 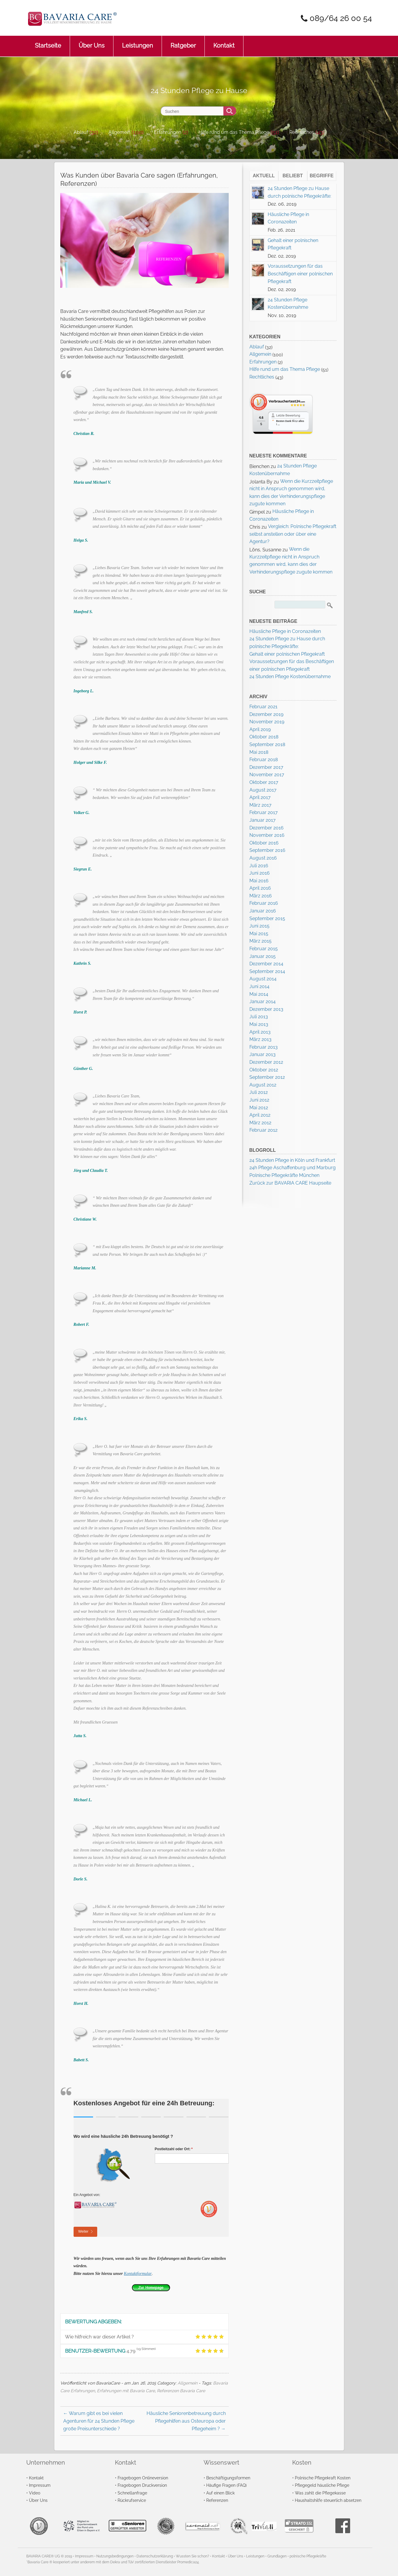 What do you see at coordinates (267, 971) in the screenshot?
I see `September 2014` at bounding box center [267, 971].